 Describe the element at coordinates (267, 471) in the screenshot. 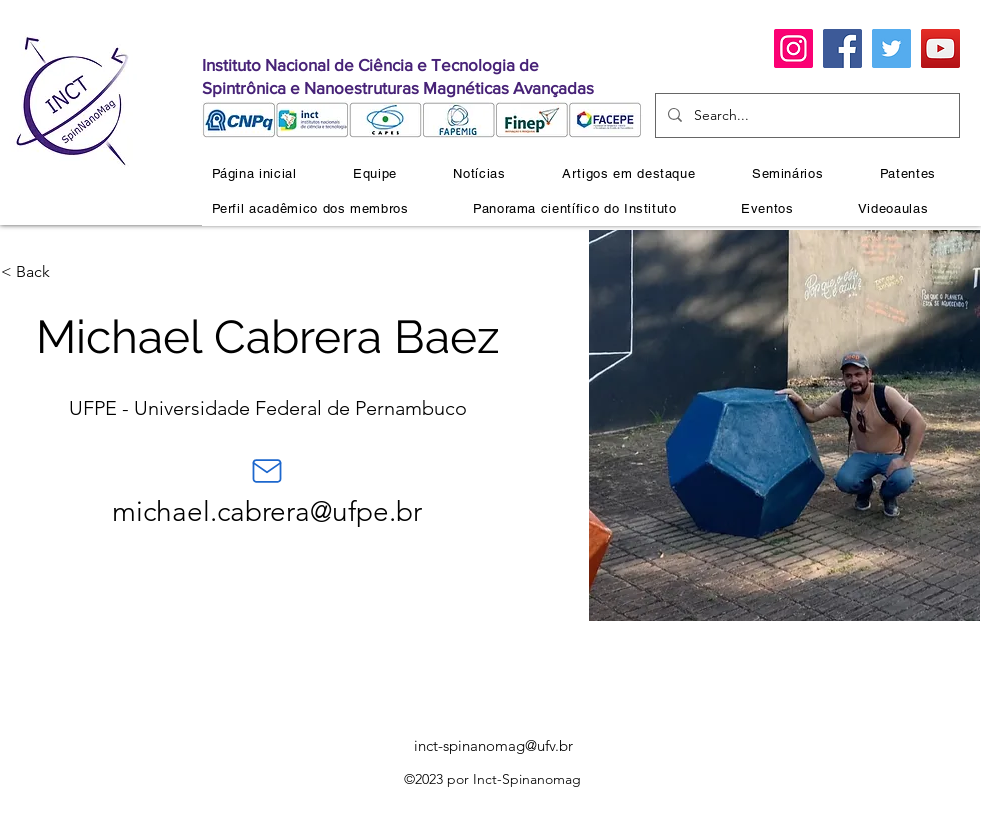

I see `[Mail]` at that location.